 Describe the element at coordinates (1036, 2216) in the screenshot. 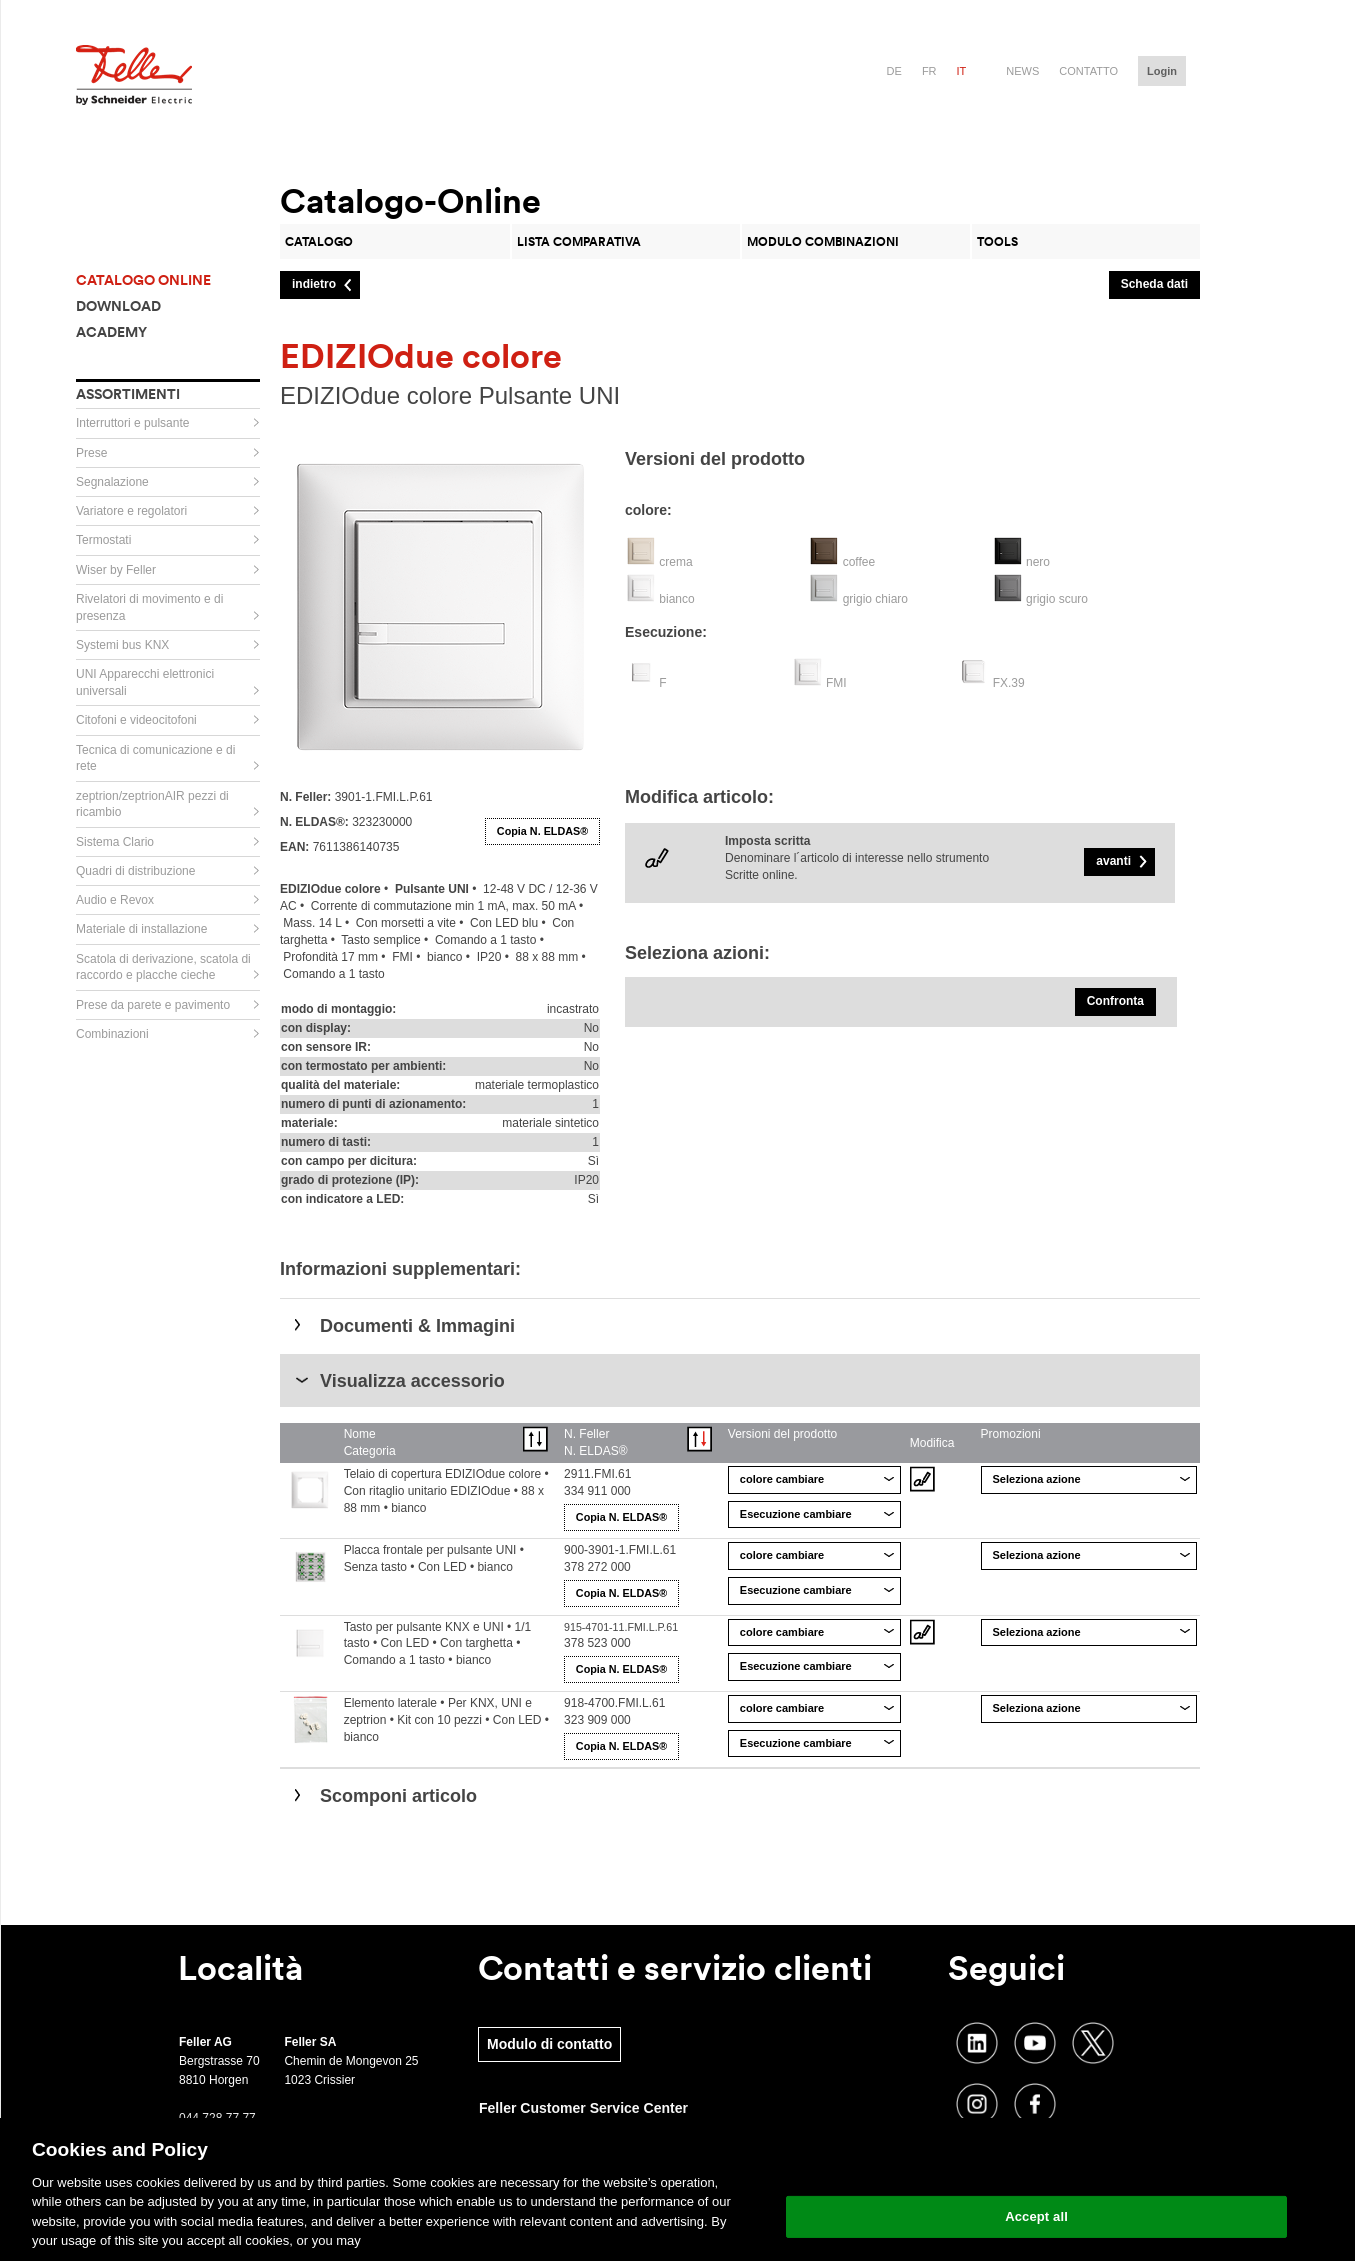

I see `Accept all` at that location.